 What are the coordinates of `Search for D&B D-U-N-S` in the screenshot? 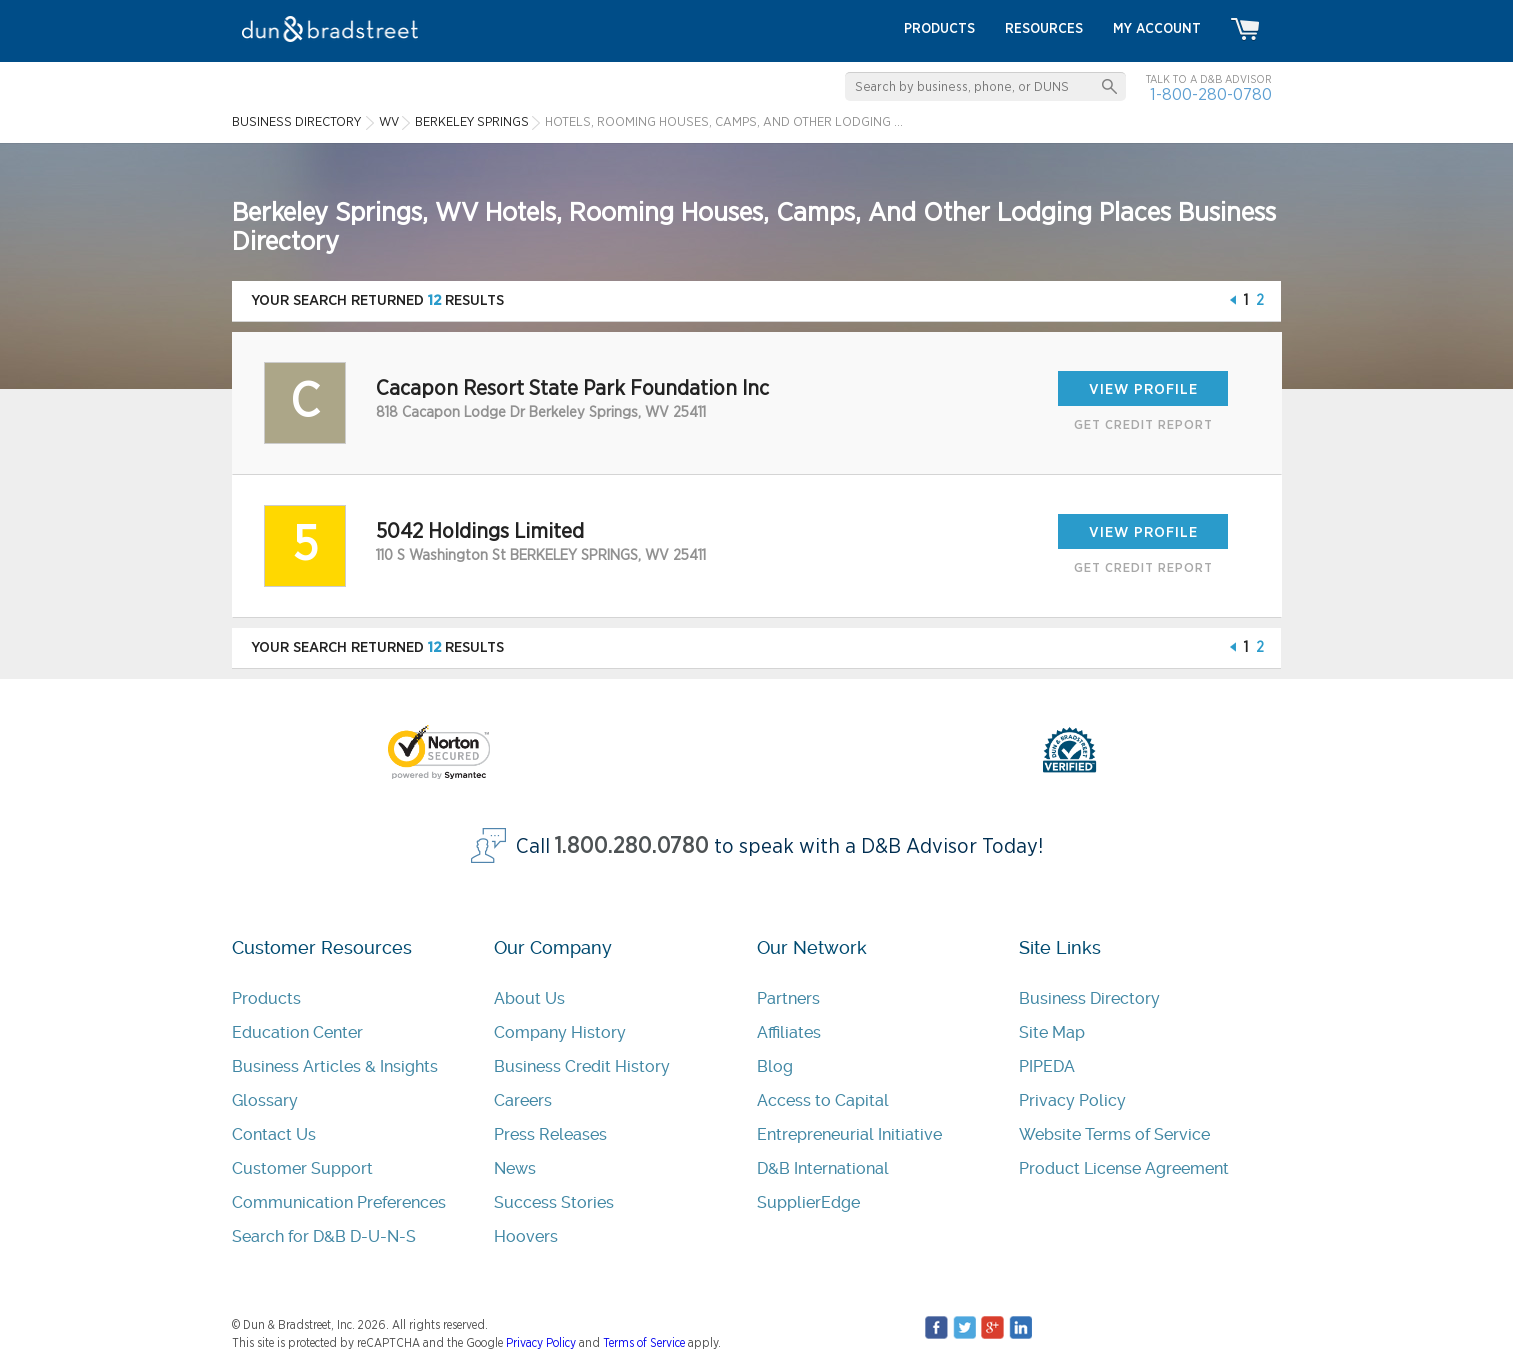 It's located at (324, 1236).